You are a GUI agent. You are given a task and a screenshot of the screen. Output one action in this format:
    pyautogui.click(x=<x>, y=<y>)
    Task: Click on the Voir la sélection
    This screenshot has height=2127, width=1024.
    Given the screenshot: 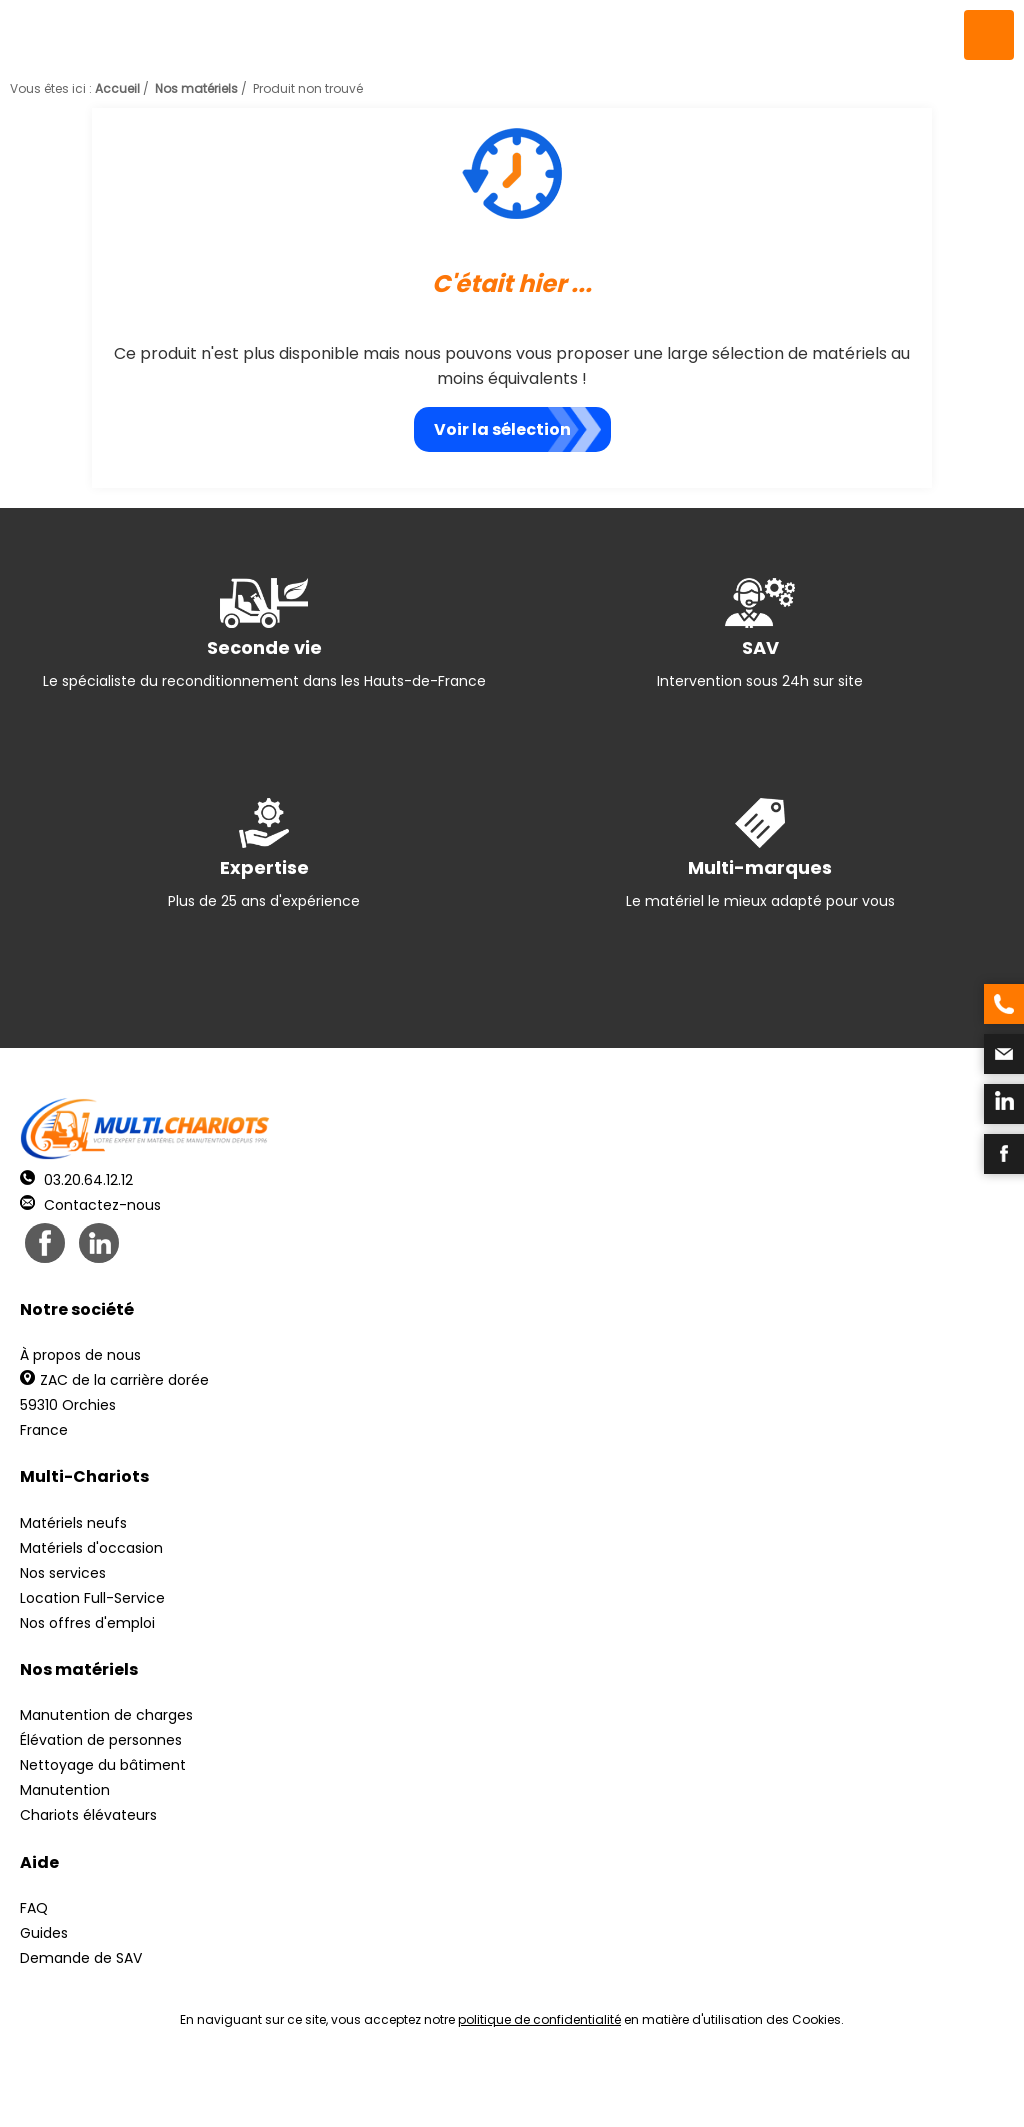 What is the action you would take?
    pyautogui.click(x=502, y=429)
    